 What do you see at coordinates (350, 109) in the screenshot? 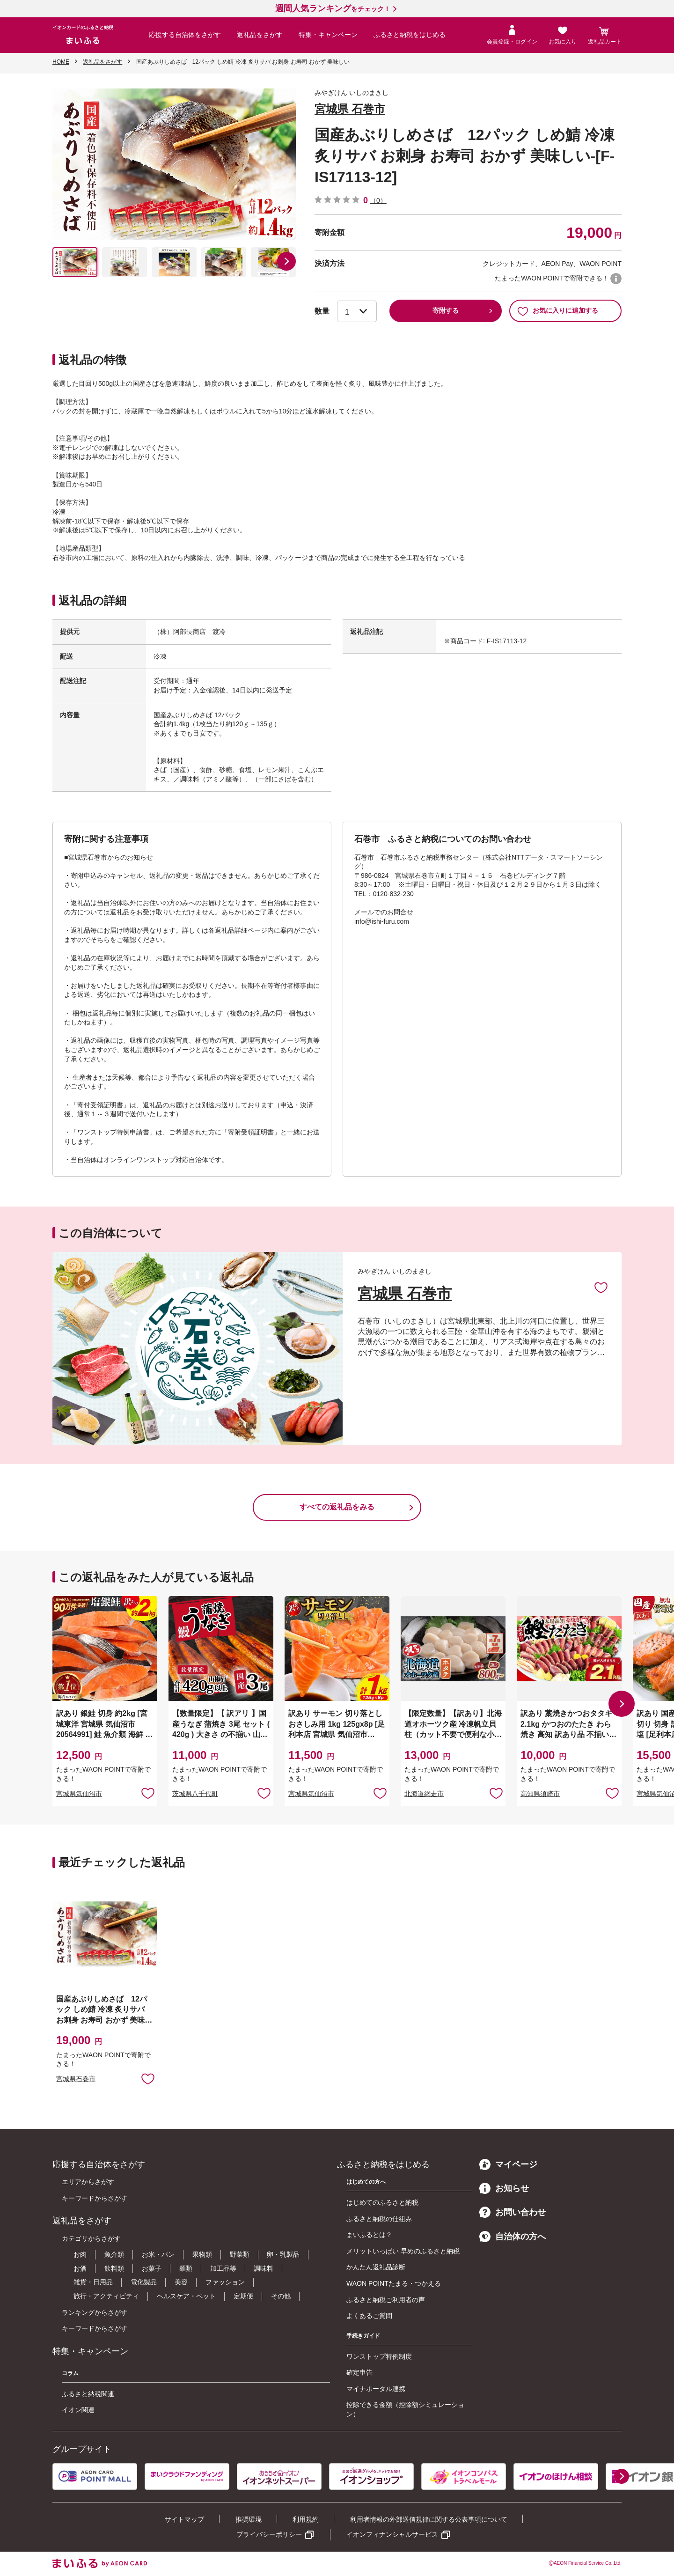
I see `宮城県 石巻市` at bounding box center [350, 109].